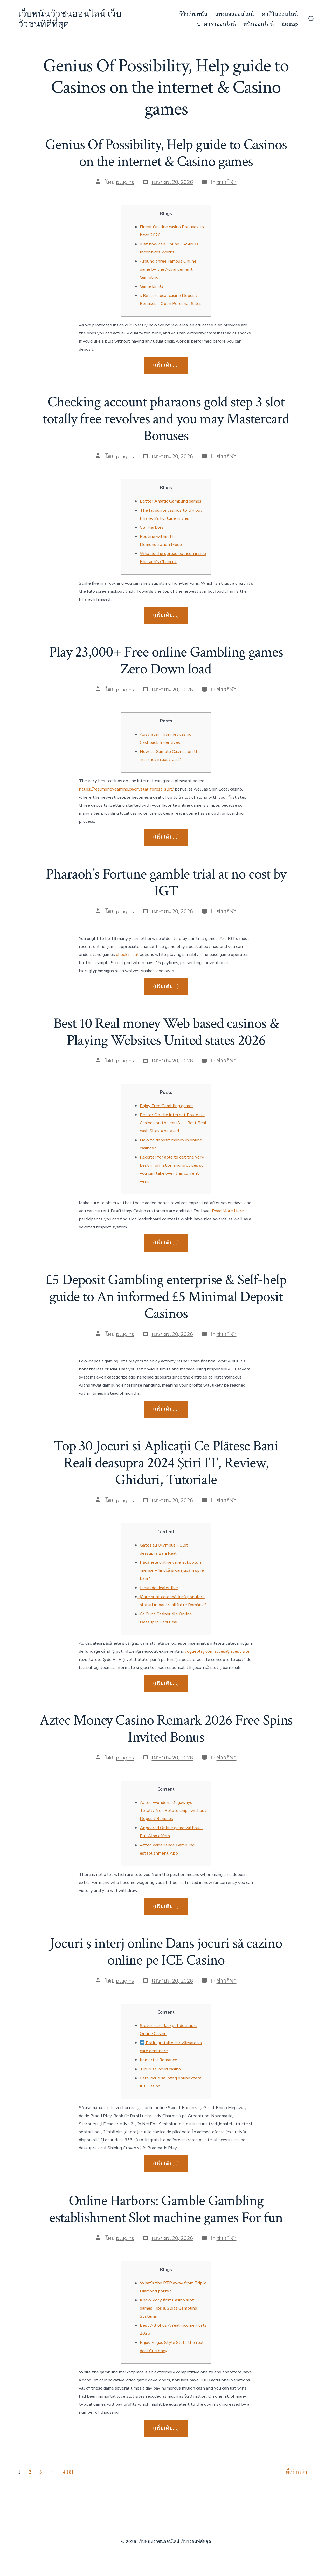 This screenshot has height=2576, width=332. I want to click on Pharaoh’s Fortune gamble trial at no cost by IGT, so click(166, 883).